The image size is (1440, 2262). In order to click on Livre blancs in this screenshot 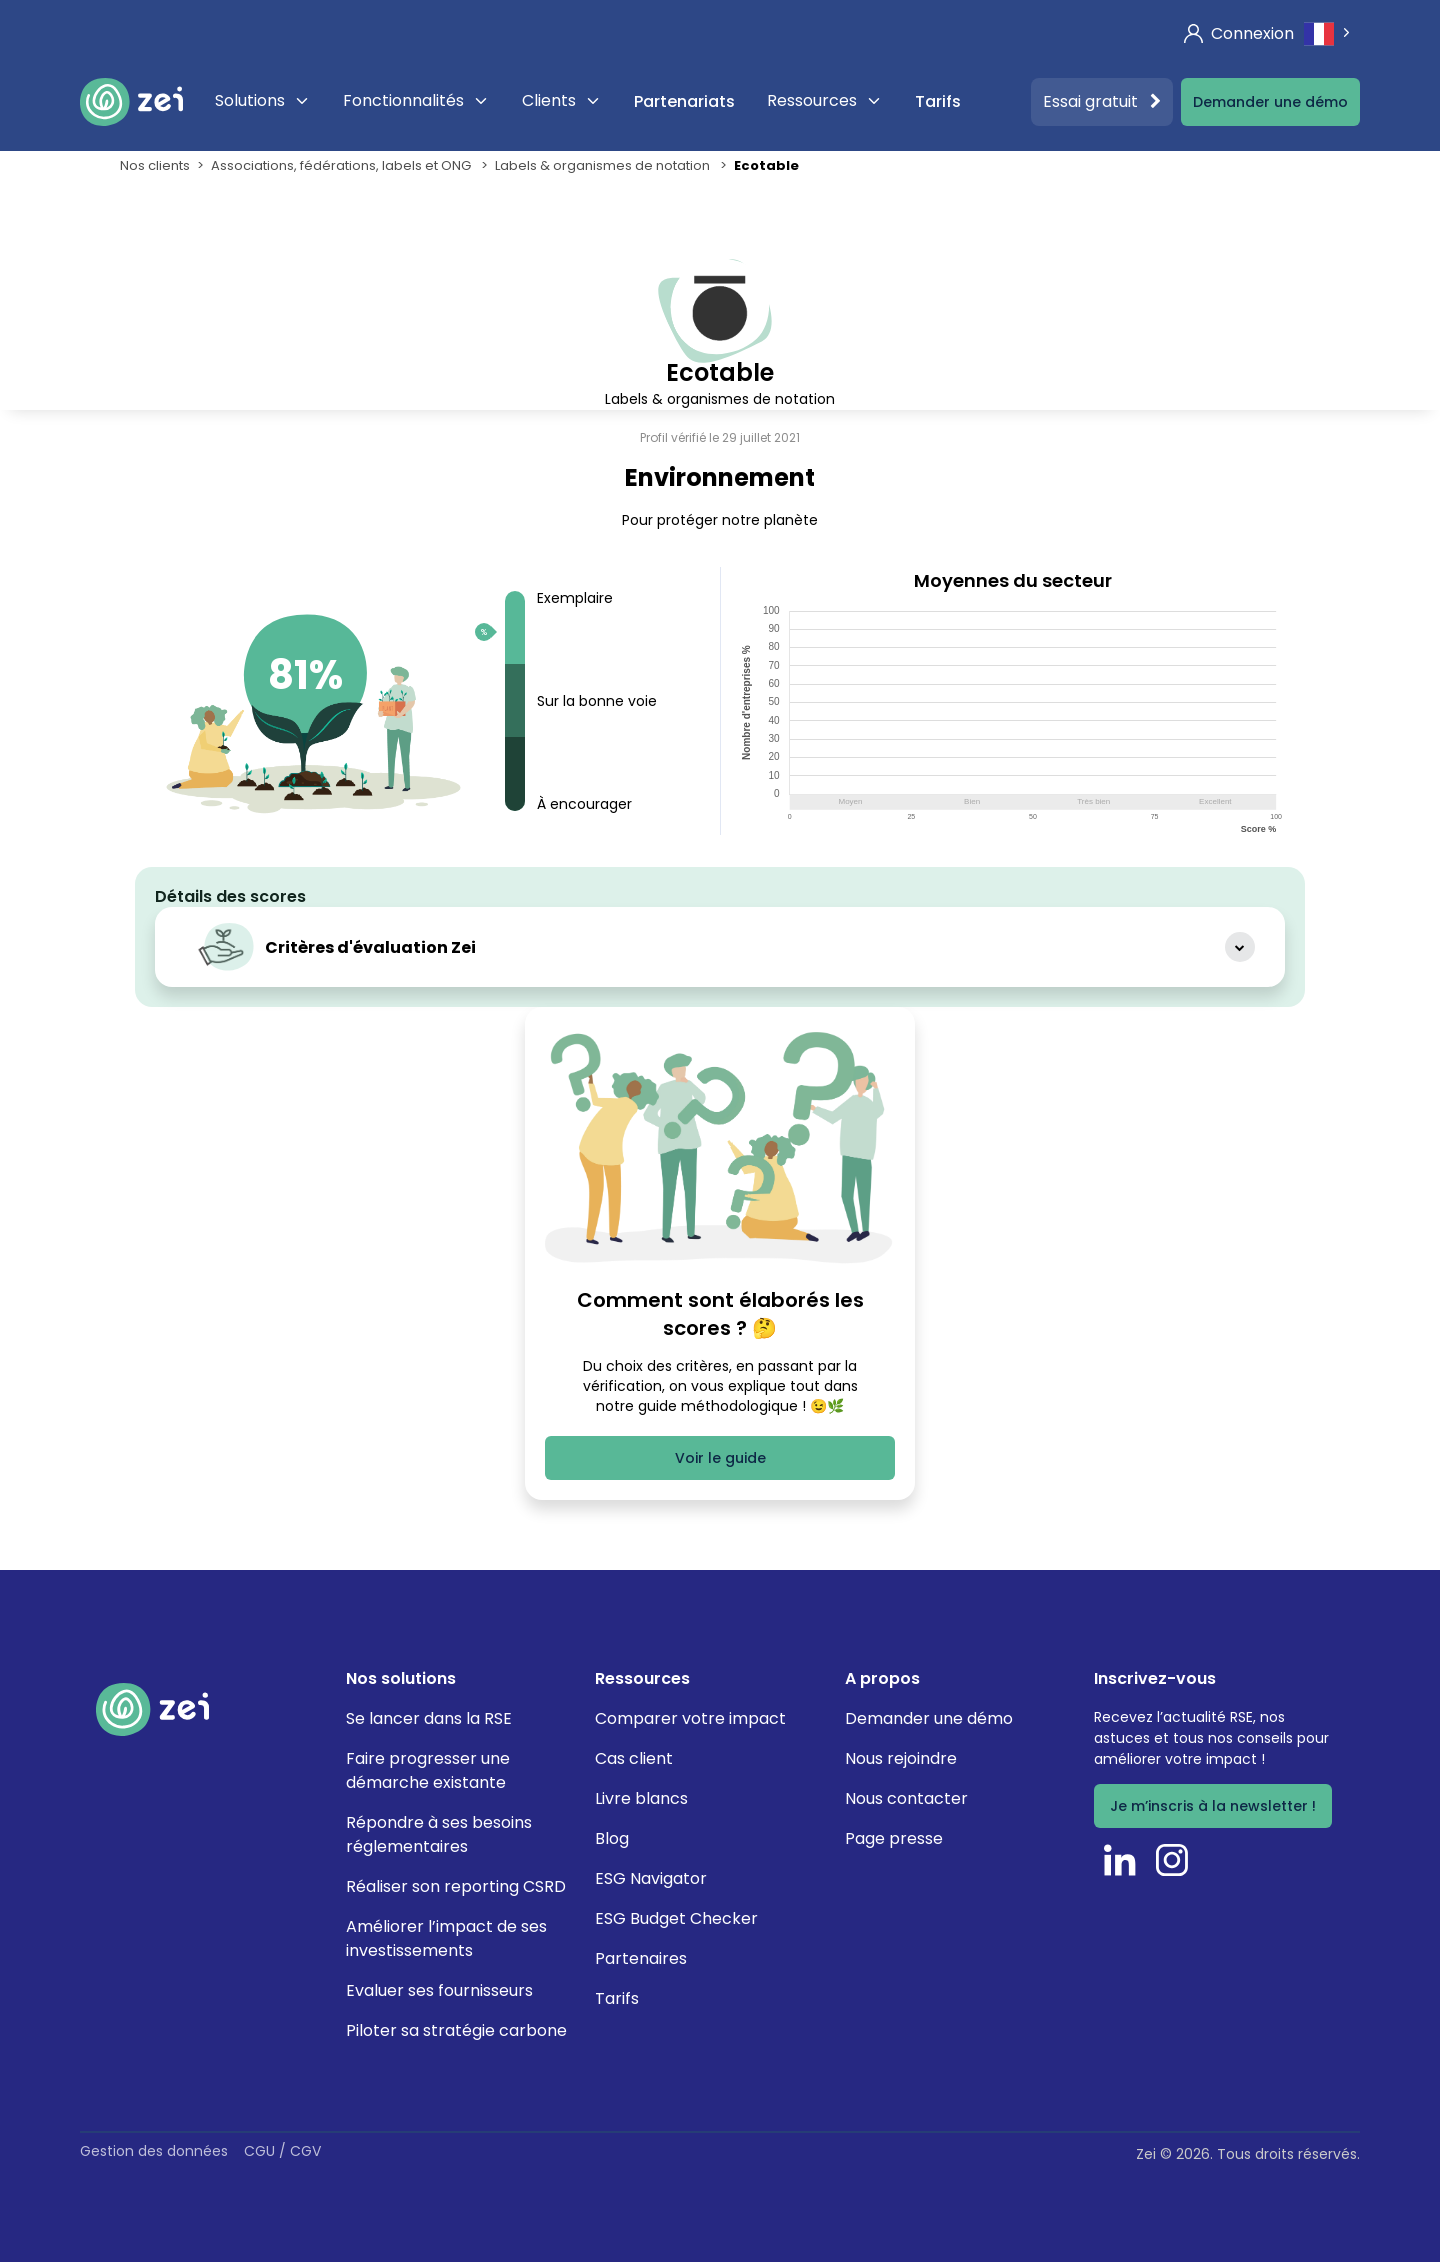, I will do `click(641, 1798)`.